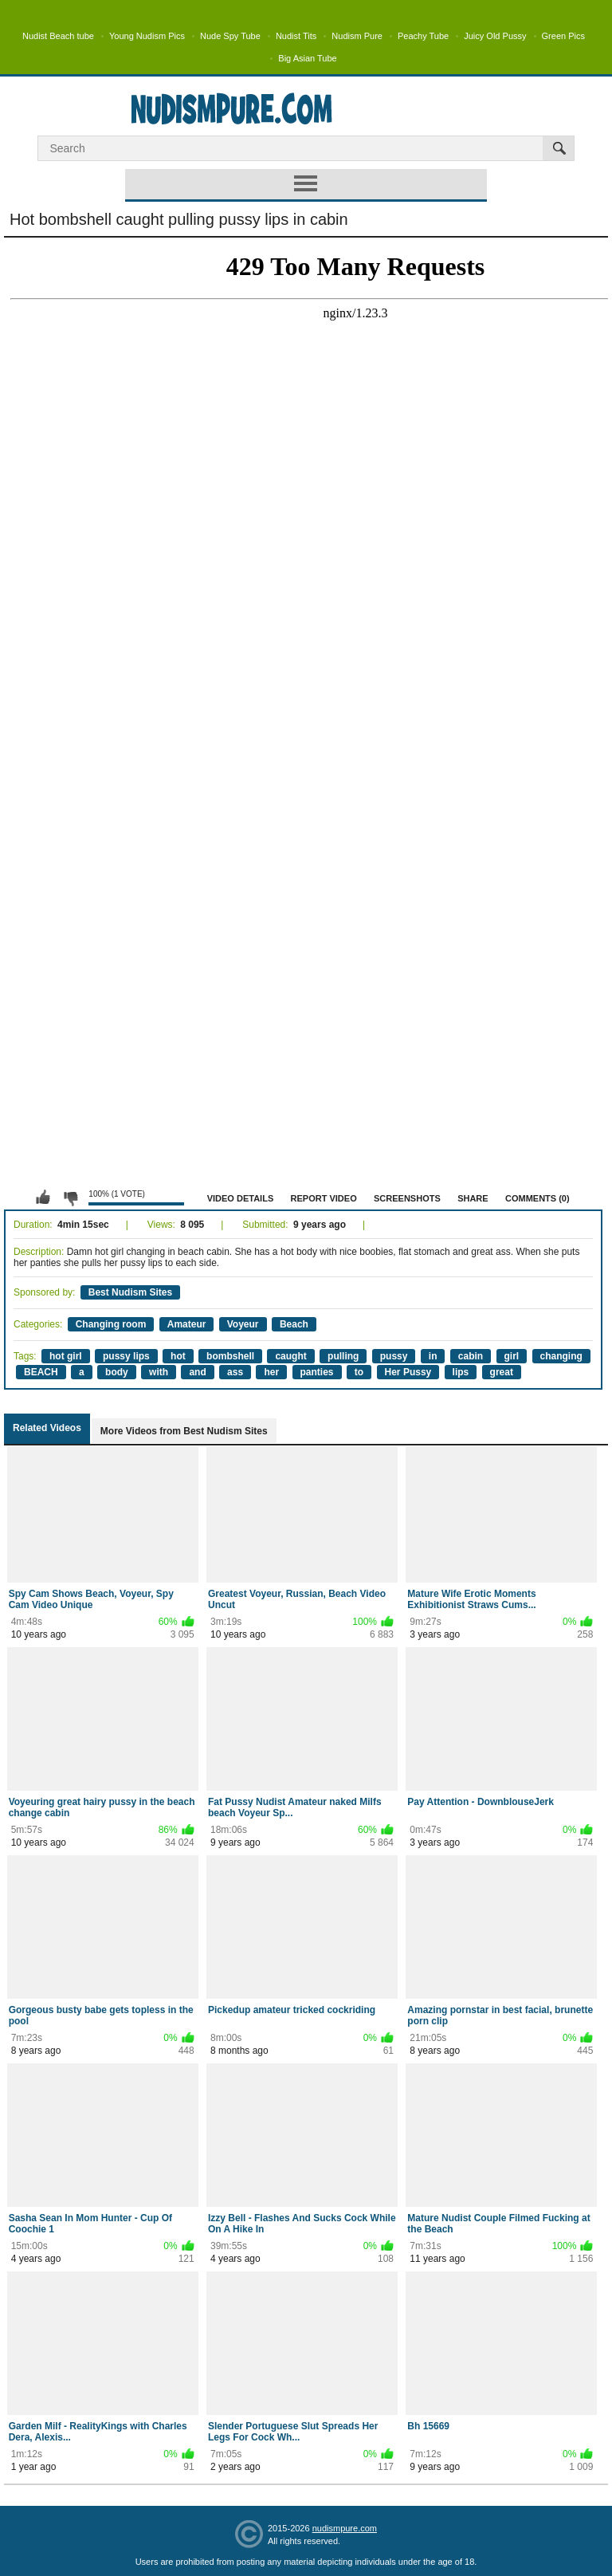  I want to click on Nudism Pure, so click(357, 36).